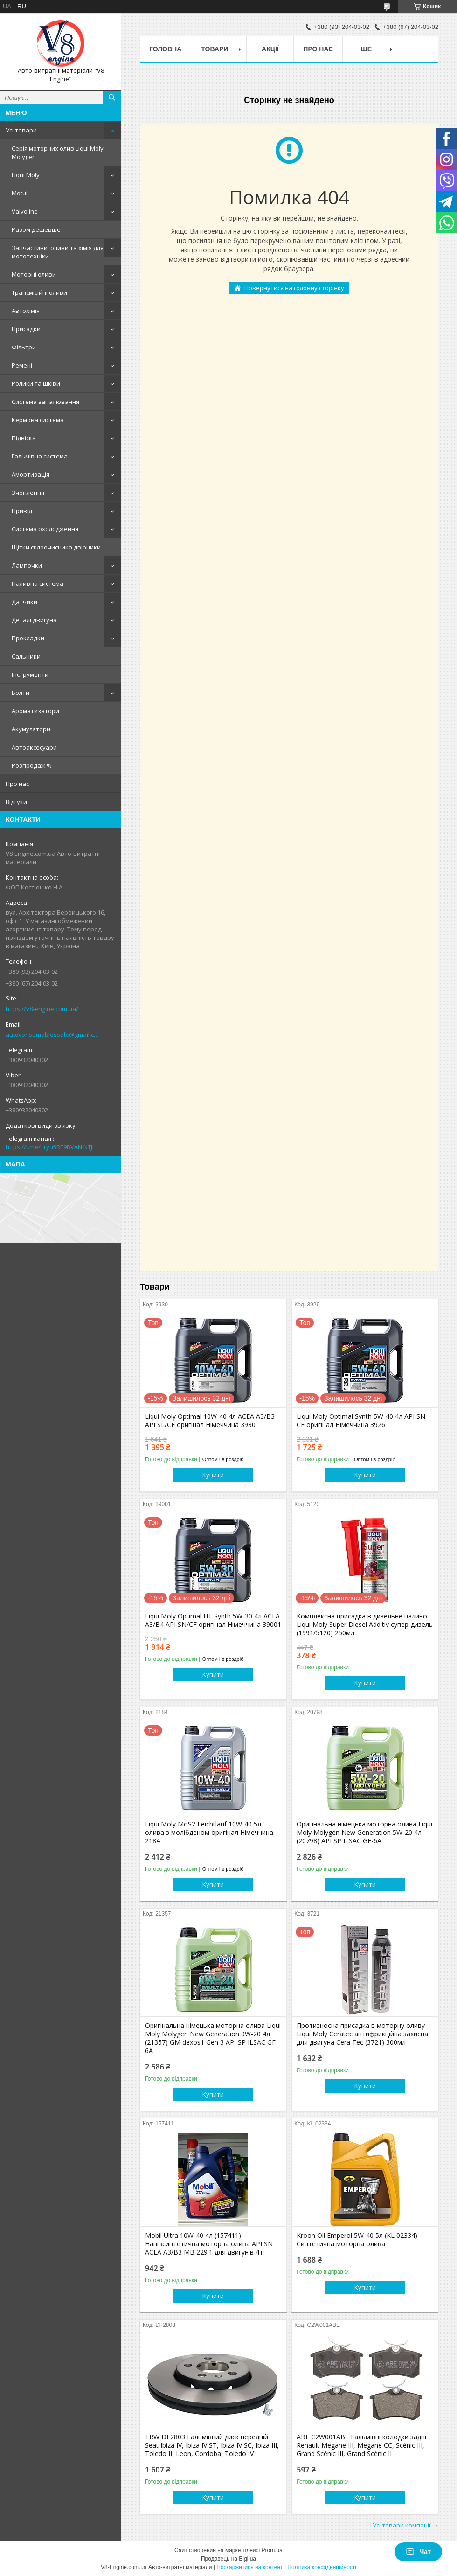 The width and height of the screenshot is (457, 2576). I want to click on Розпродаж %, so click(32, 765).